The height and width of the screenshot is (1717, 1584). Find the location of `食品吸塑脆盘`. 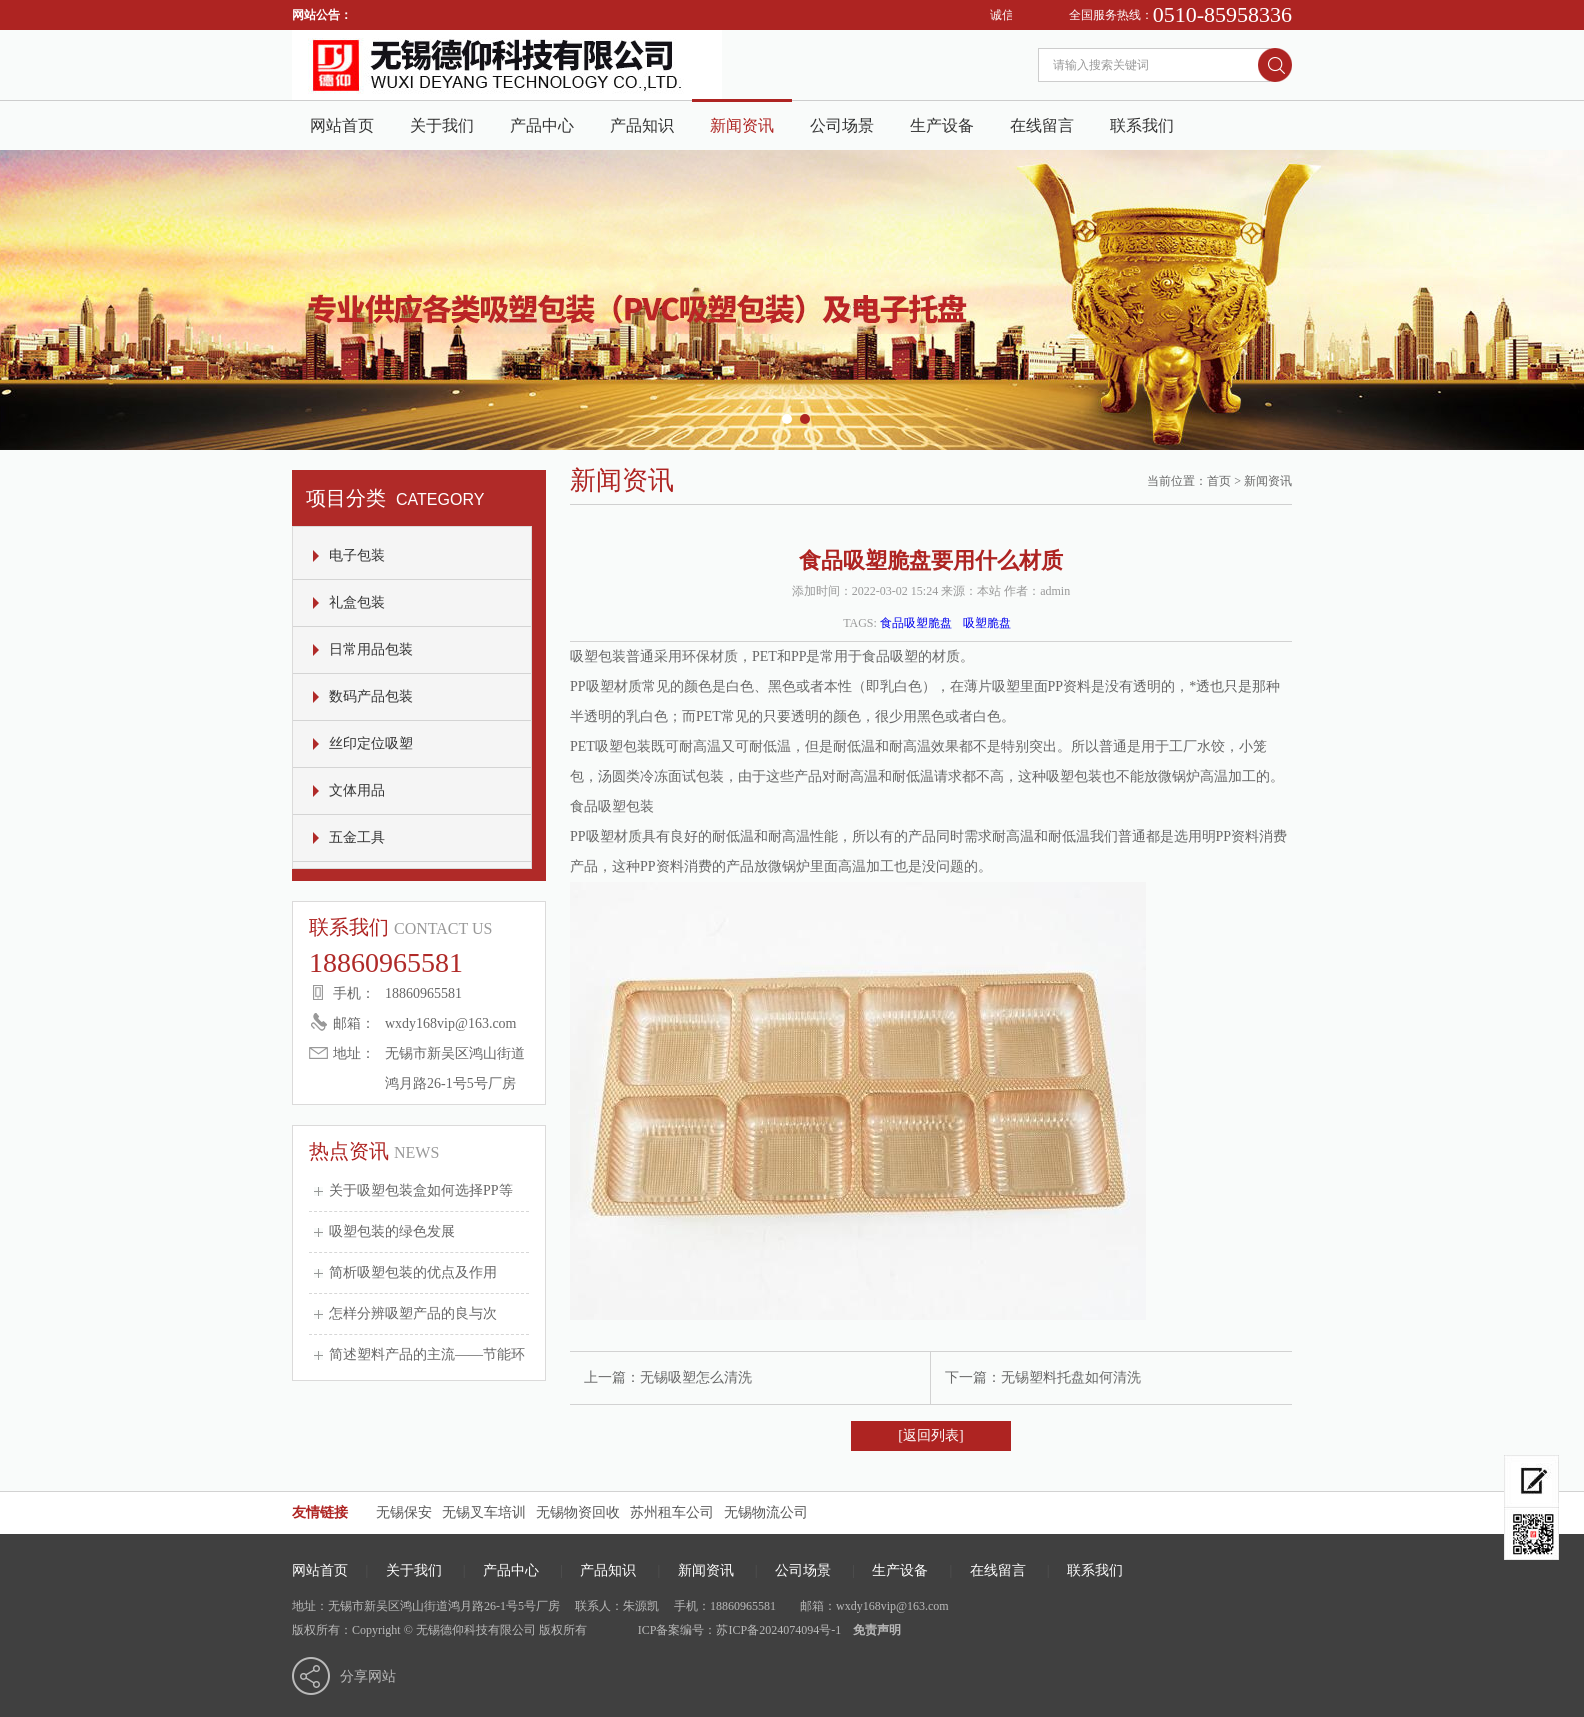

食品吸塑脆盘 is located at coordinates (916, 623).